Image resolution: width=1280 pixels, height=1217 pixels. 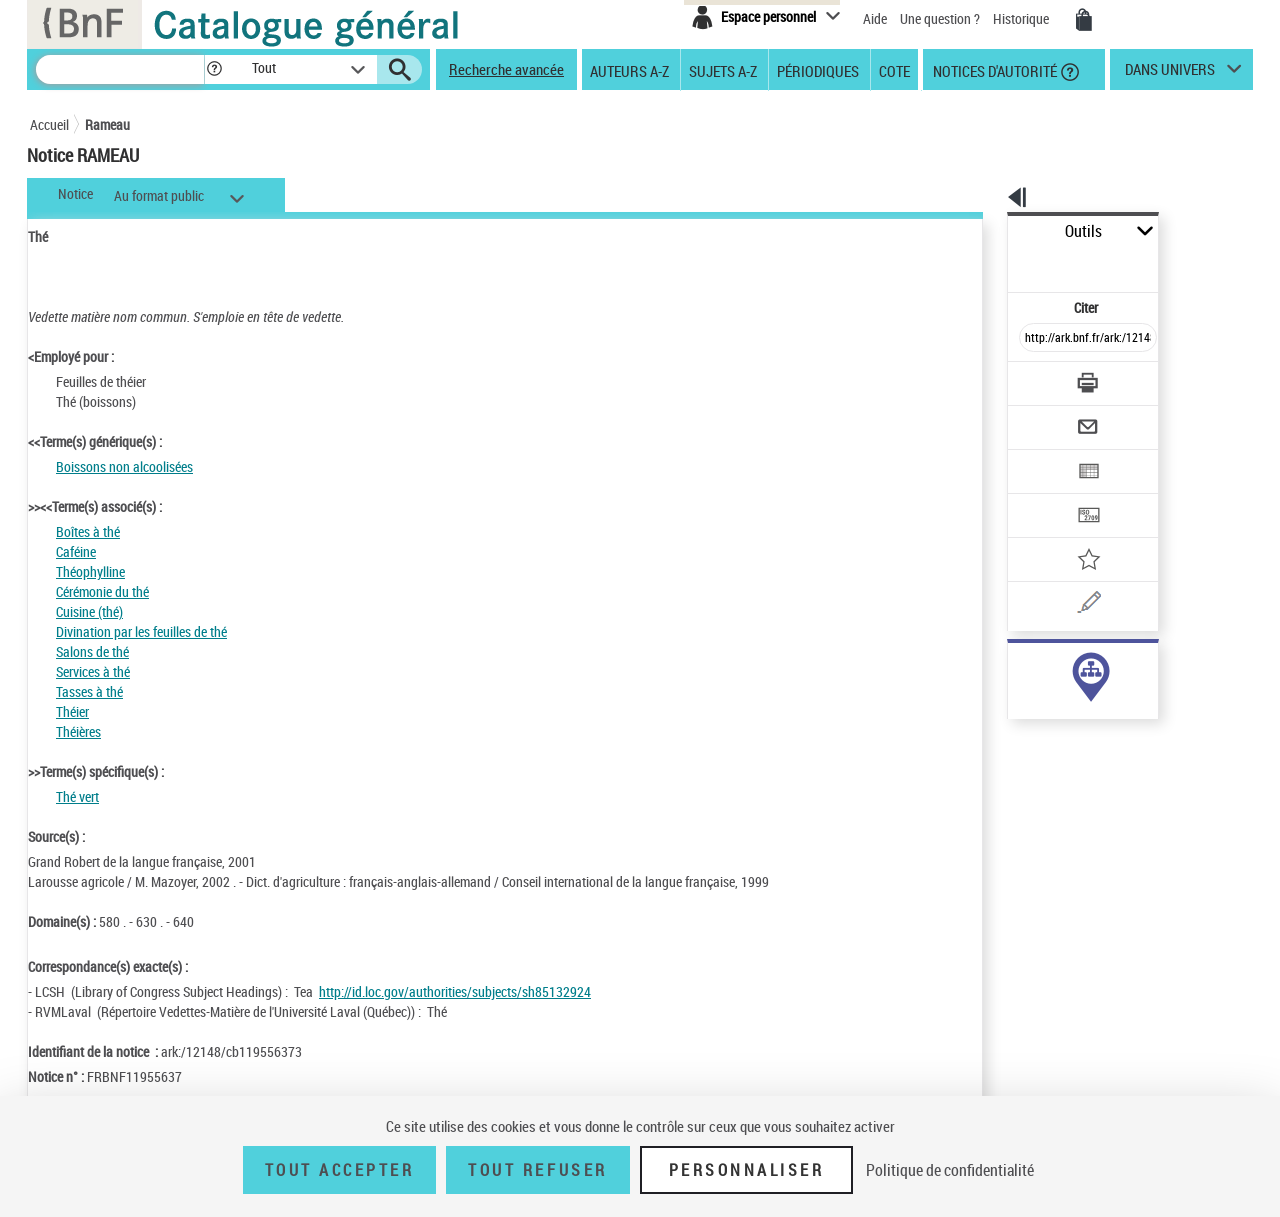 I want to click on sujet (365), so click(x=1017, y=667).